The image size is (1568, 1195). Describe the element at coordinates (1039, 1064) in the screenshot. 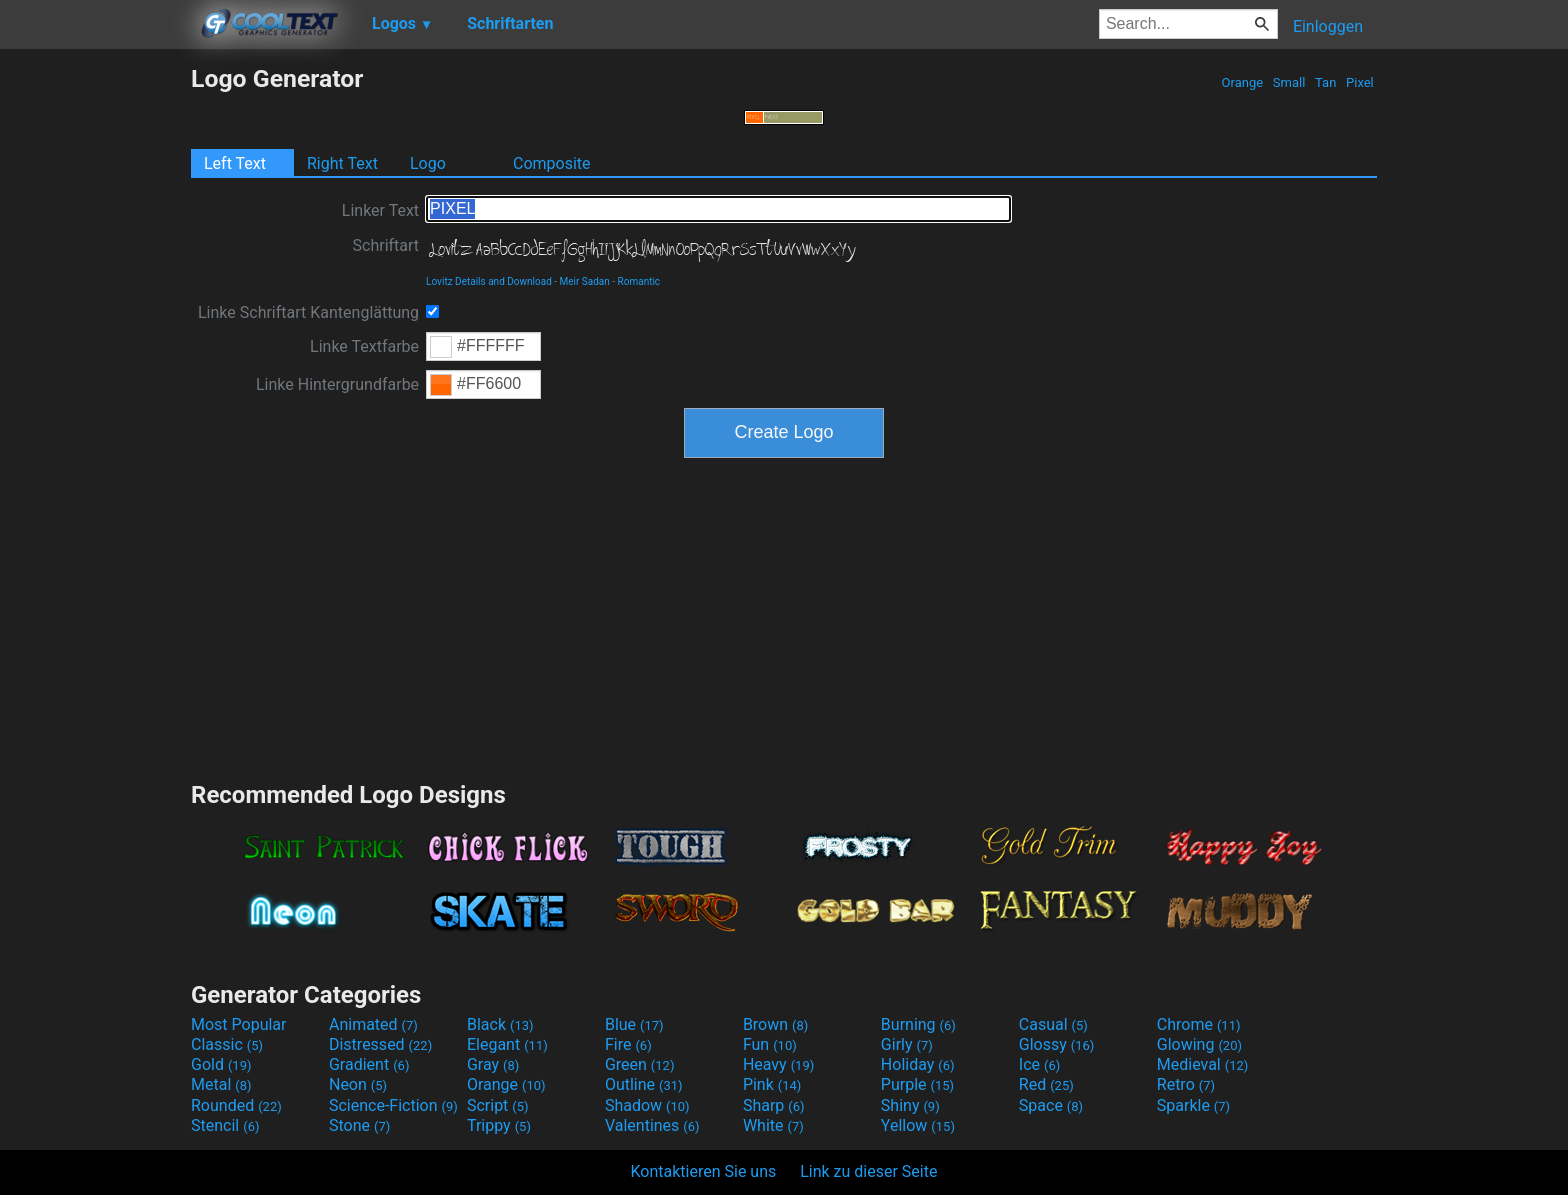

I see `Ice` at that location.